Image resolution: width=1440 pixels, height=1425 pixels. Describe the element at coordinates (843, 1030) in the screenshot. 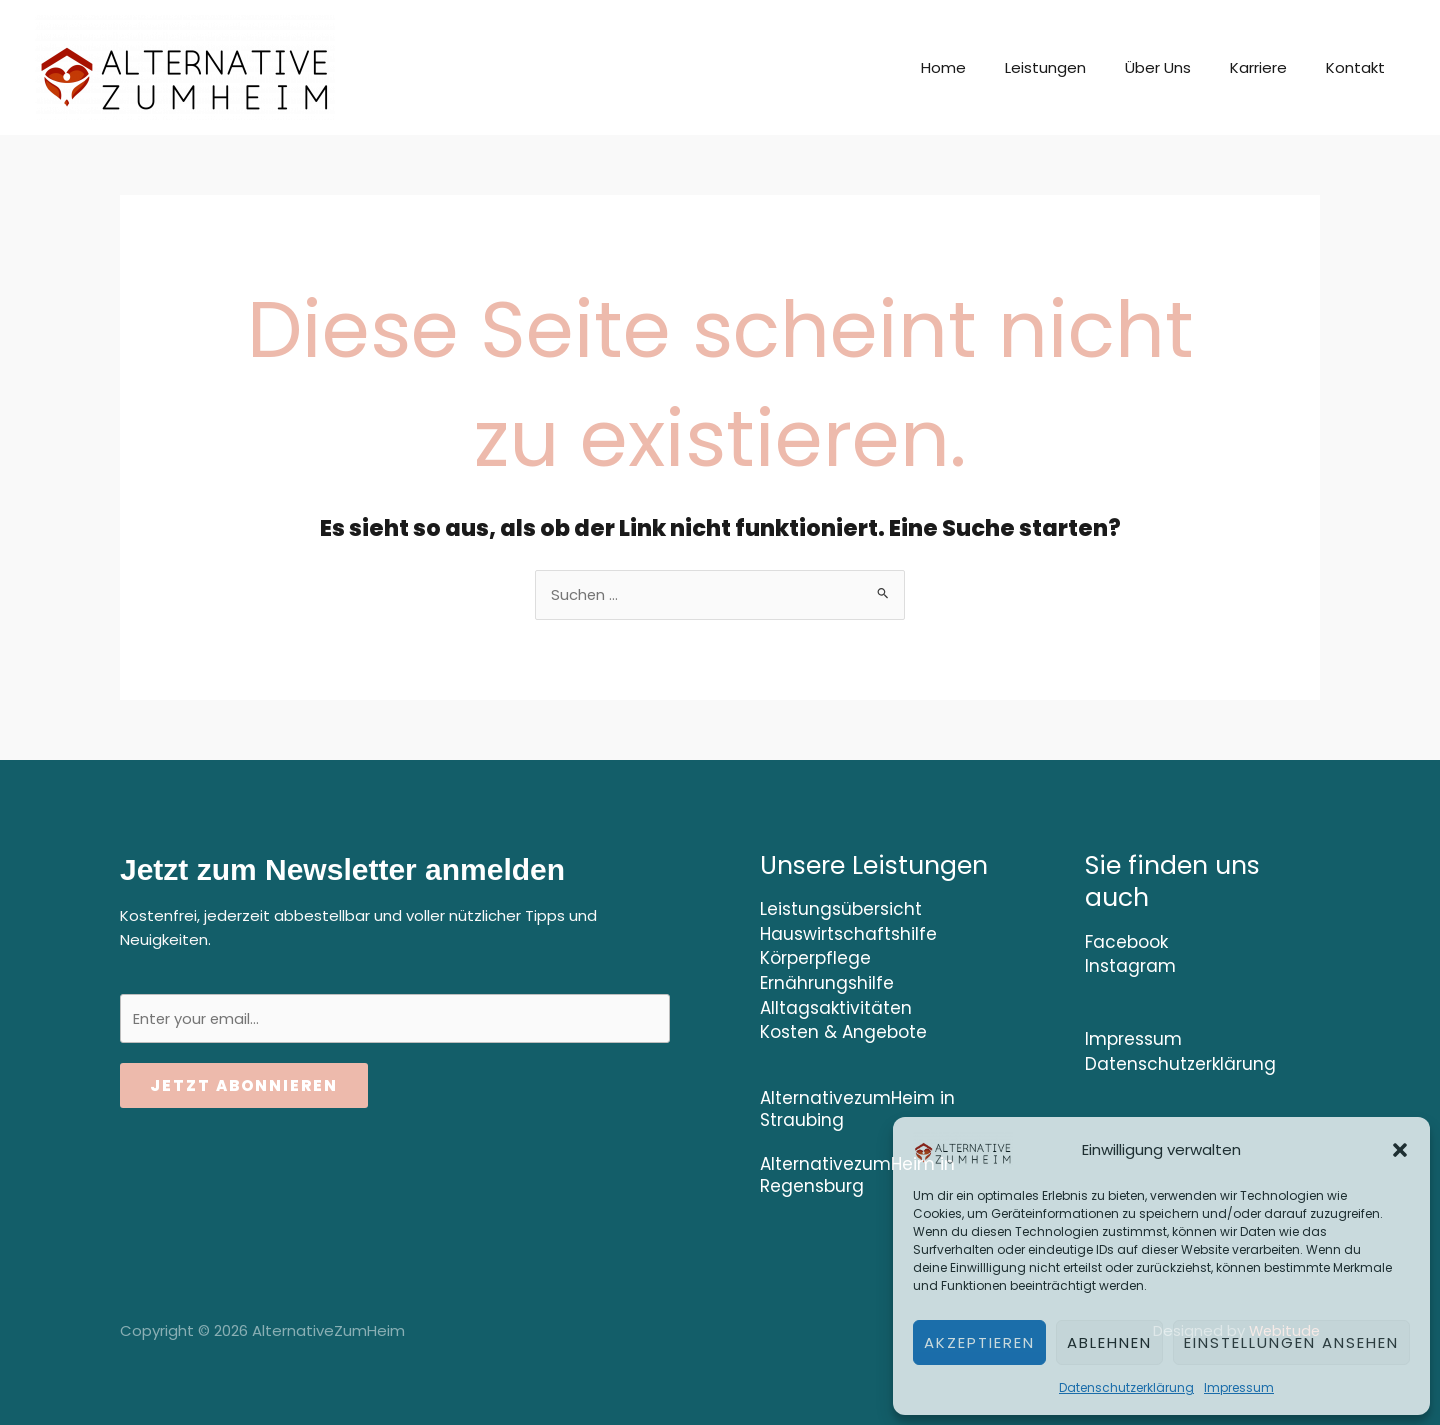

I see `Kosten & Angebote` at that location.